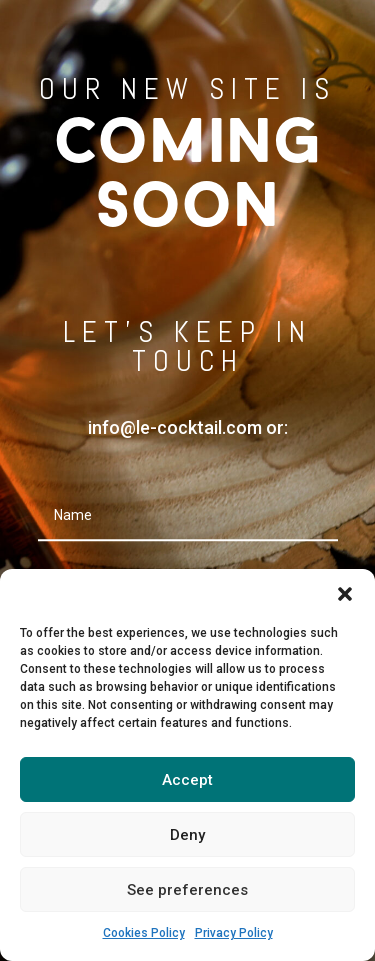  What do you see at coordinates (144, 933) in the screenshot?
I see `Cookies Policy` at bounding box center [144, 933].